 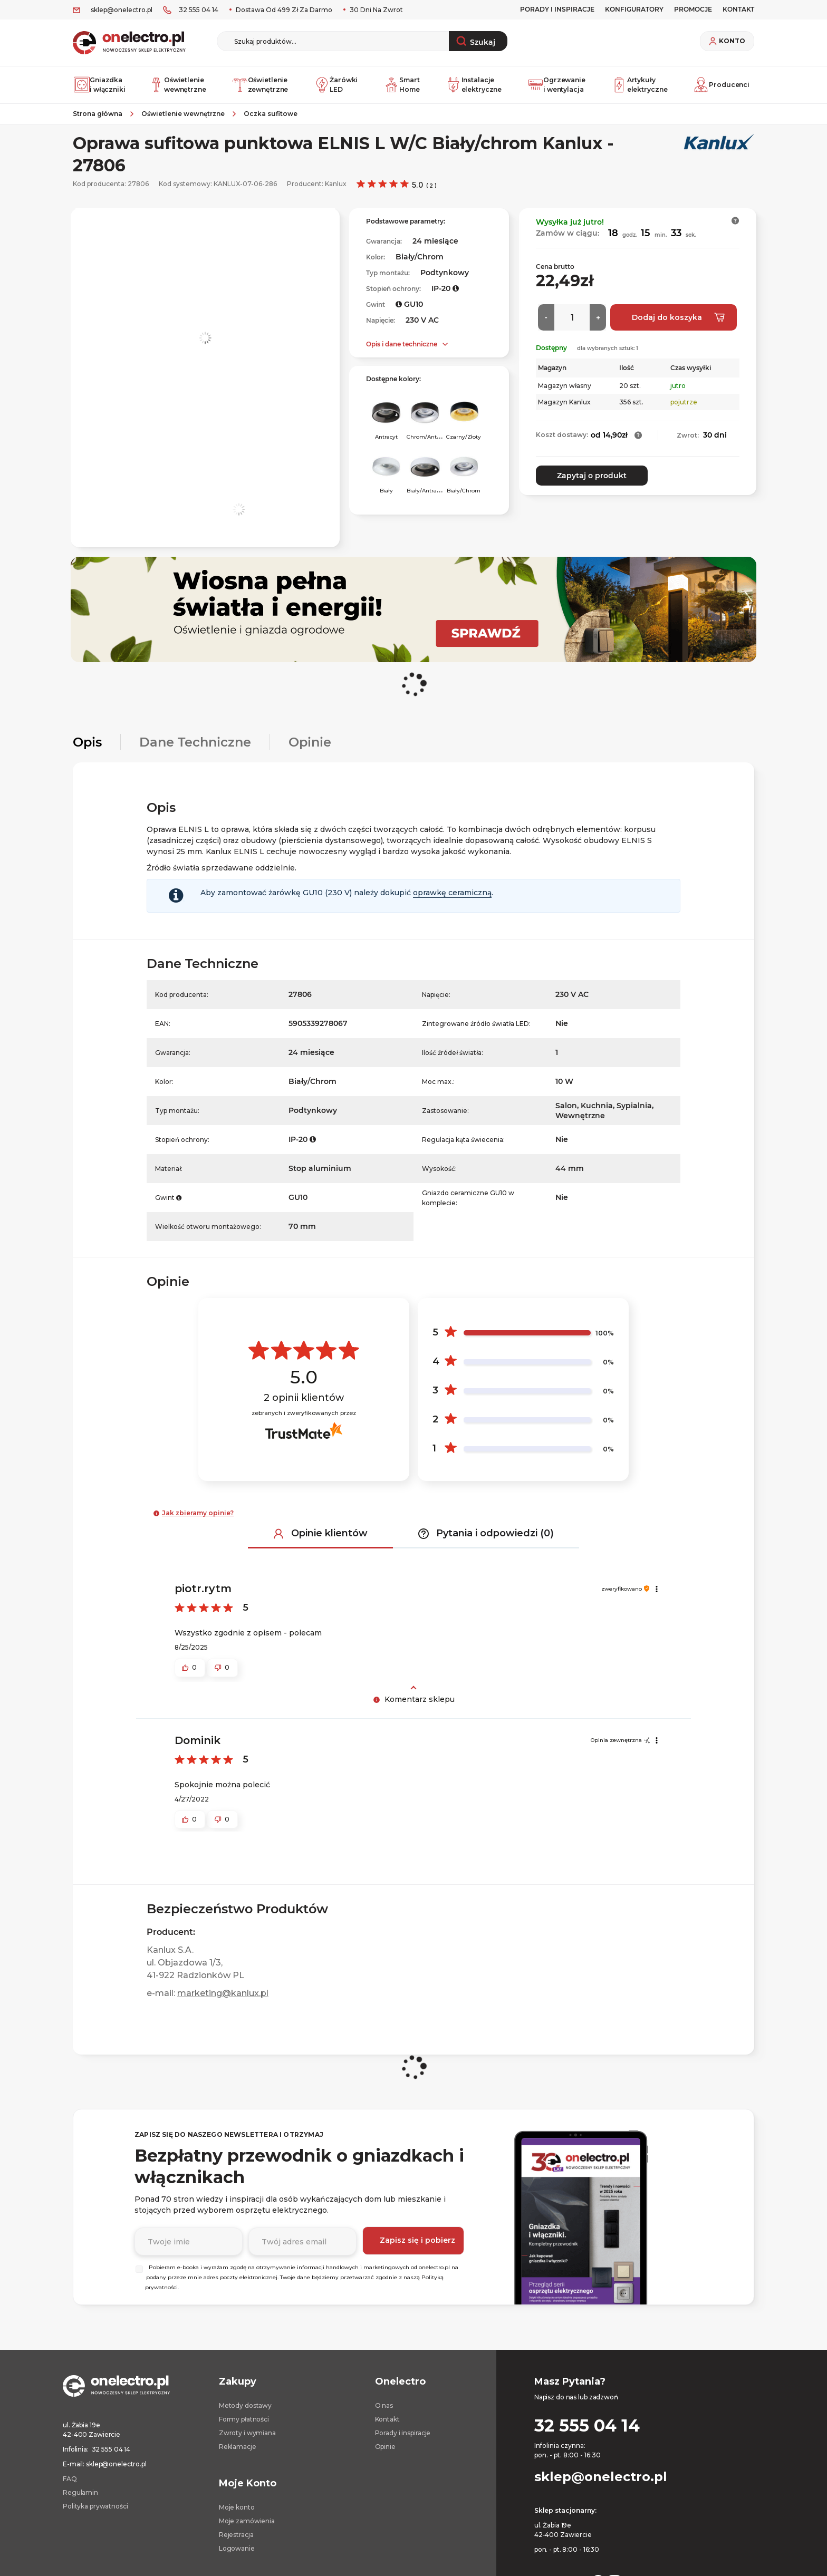 I want to click on Reklamacje, so click(x=237, y=2455).